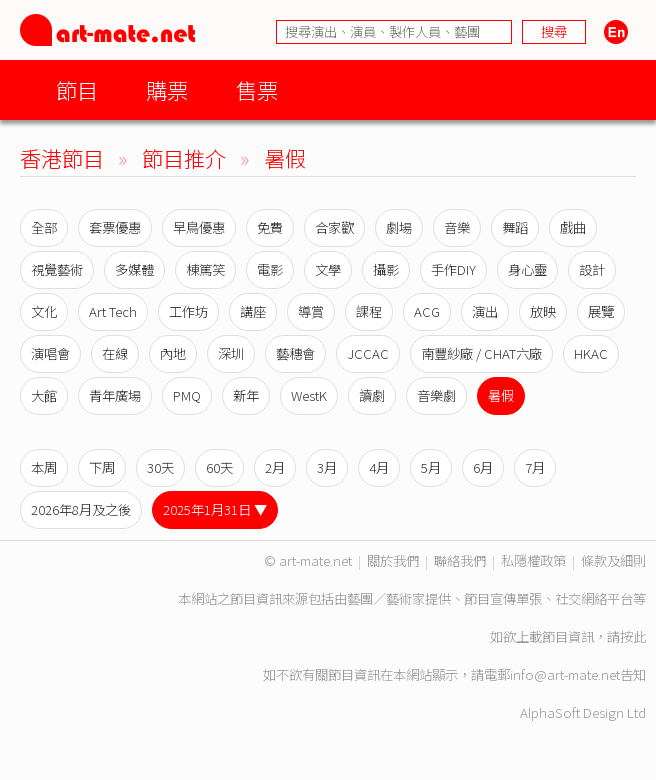 This screenshot has width=656, height=780. Describe the element at coordinates (295, 353) in the screenshot. I see `藝穗會` at that location.